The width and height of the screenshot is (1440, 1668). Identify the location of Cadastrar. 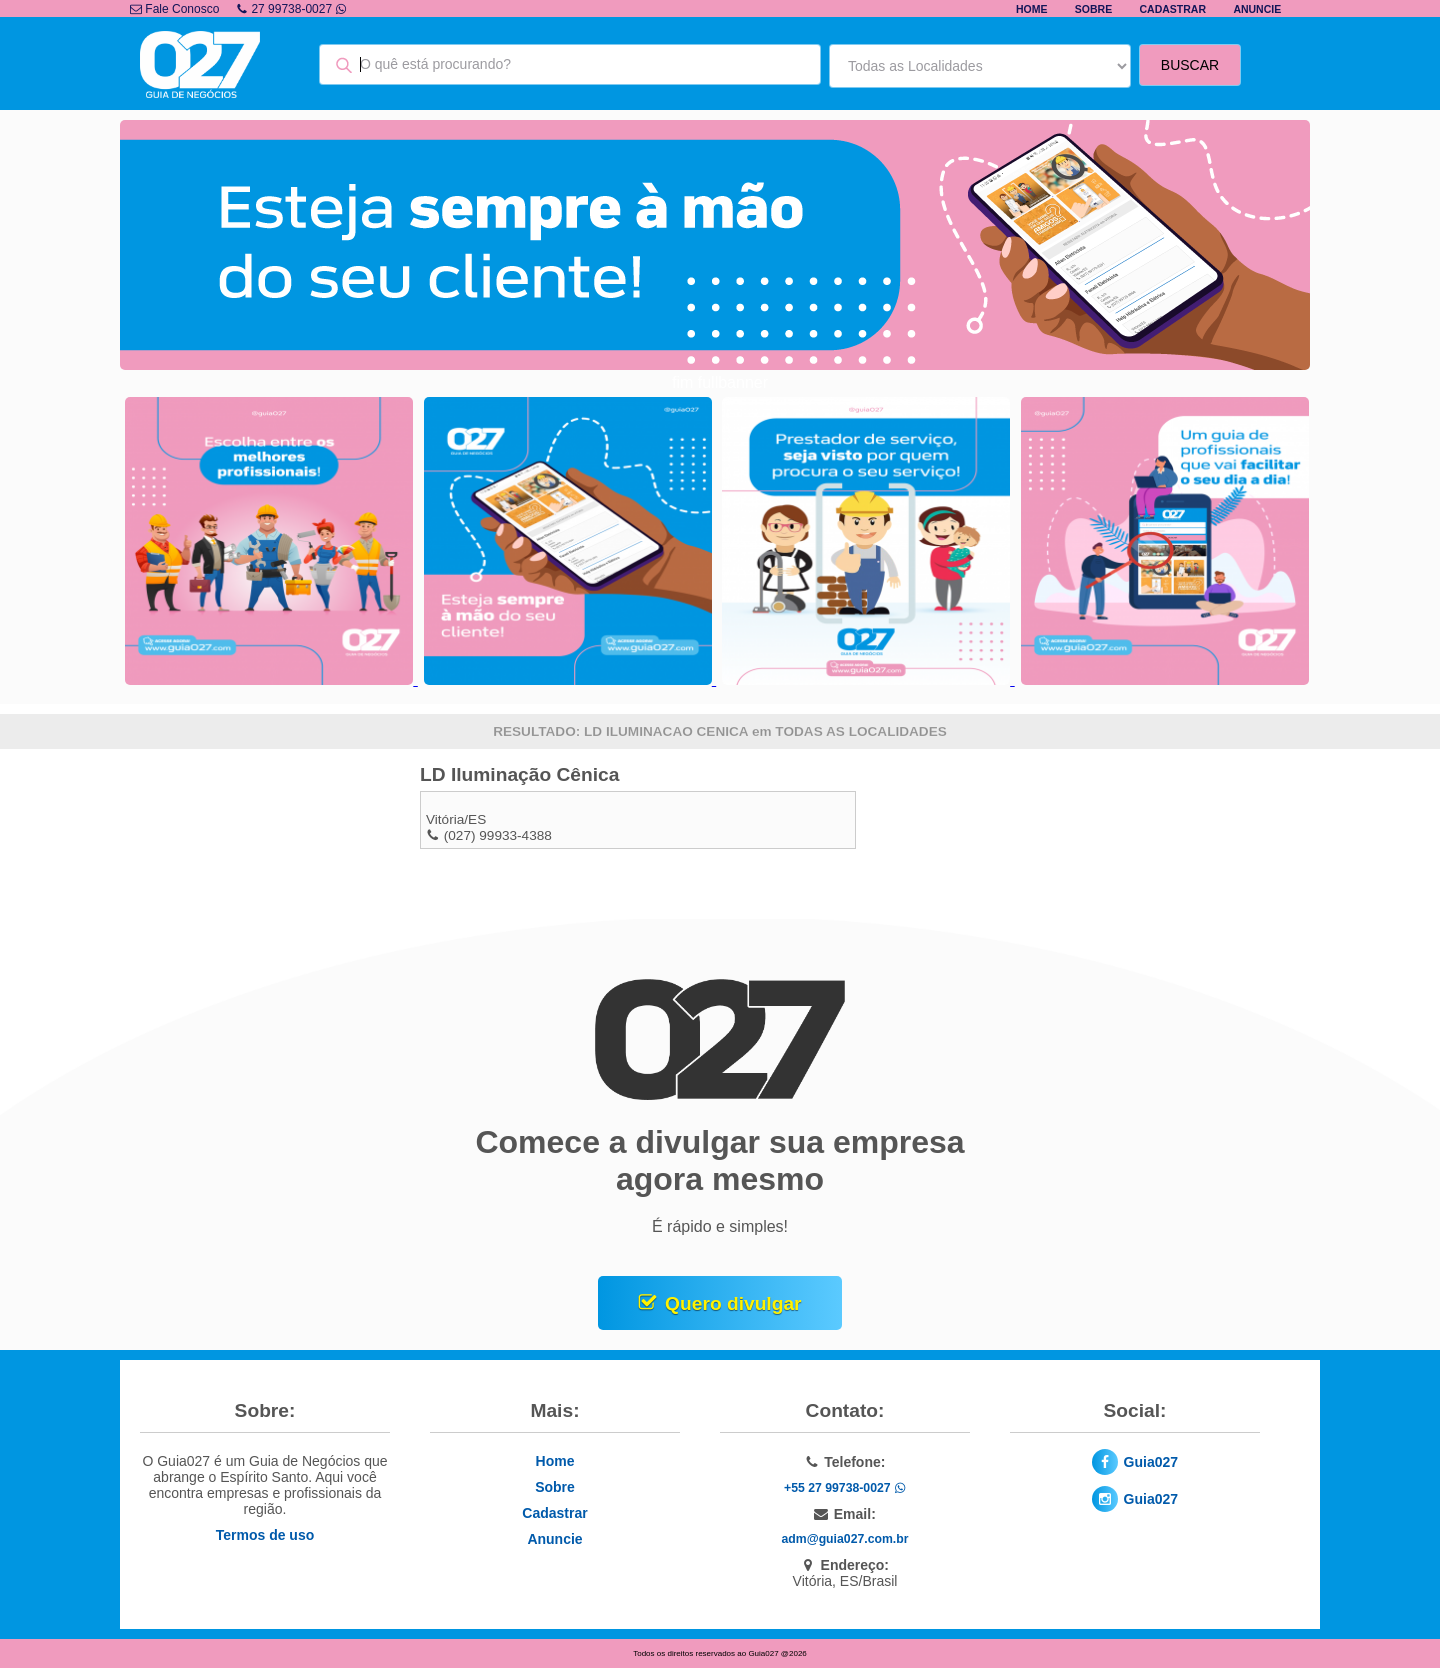
(1173, 9).